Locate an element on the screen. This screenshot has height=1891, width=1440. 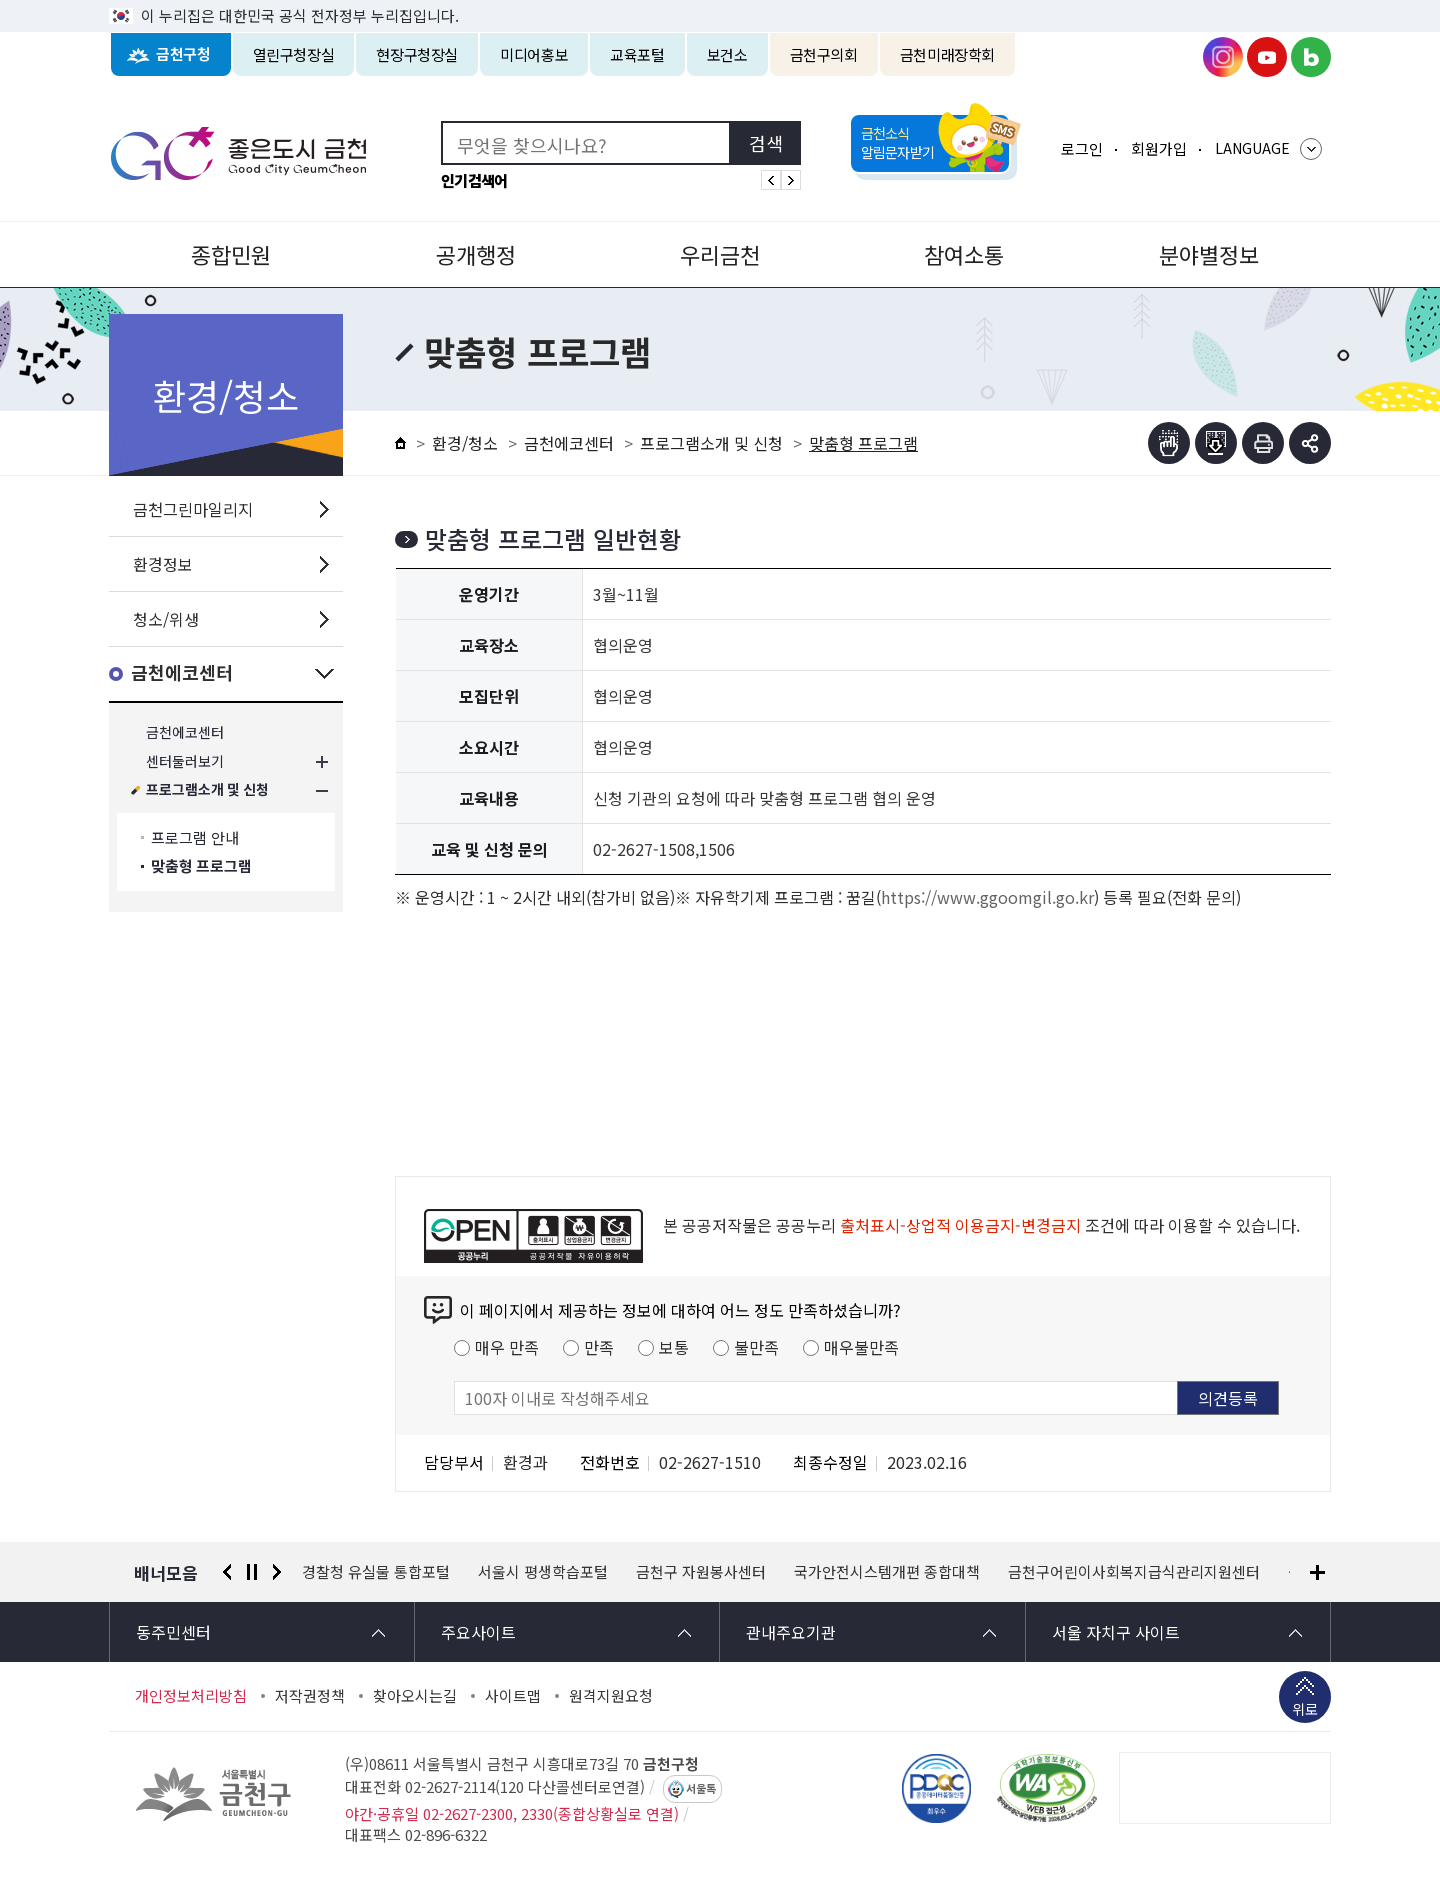
열린구청장실 is located at coordinates (294, 54).